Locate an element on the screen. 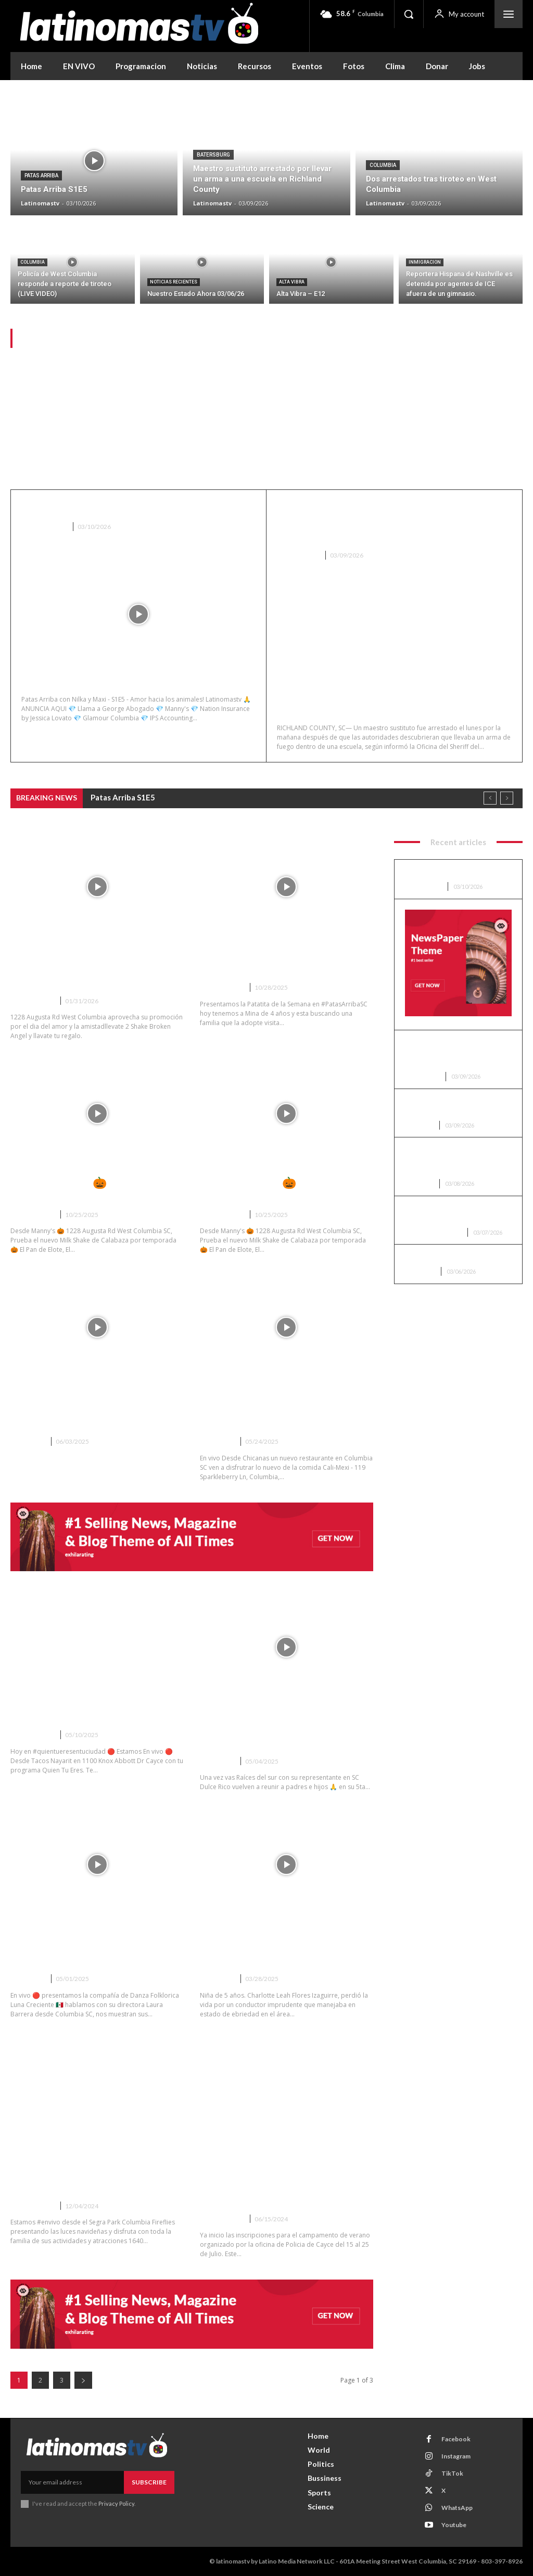  WhatsApp is located at coordinates (457, 2508).